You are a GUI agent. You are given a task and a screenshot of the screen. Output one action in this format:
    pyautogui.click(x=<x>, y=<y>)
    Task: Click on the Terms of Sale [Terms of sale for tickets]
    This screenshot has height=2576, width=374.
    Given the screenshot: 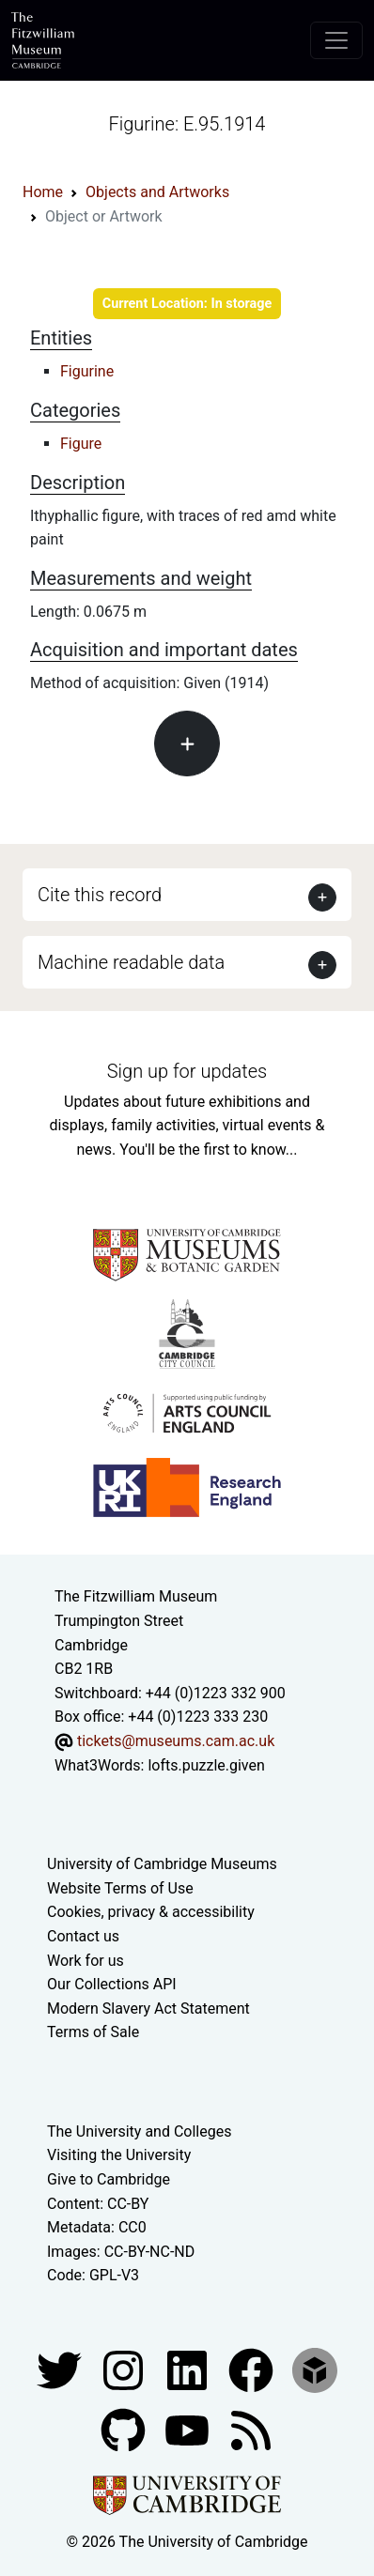 What is the action you would take?
    pyautogui.click(x=93, y=2032)
    